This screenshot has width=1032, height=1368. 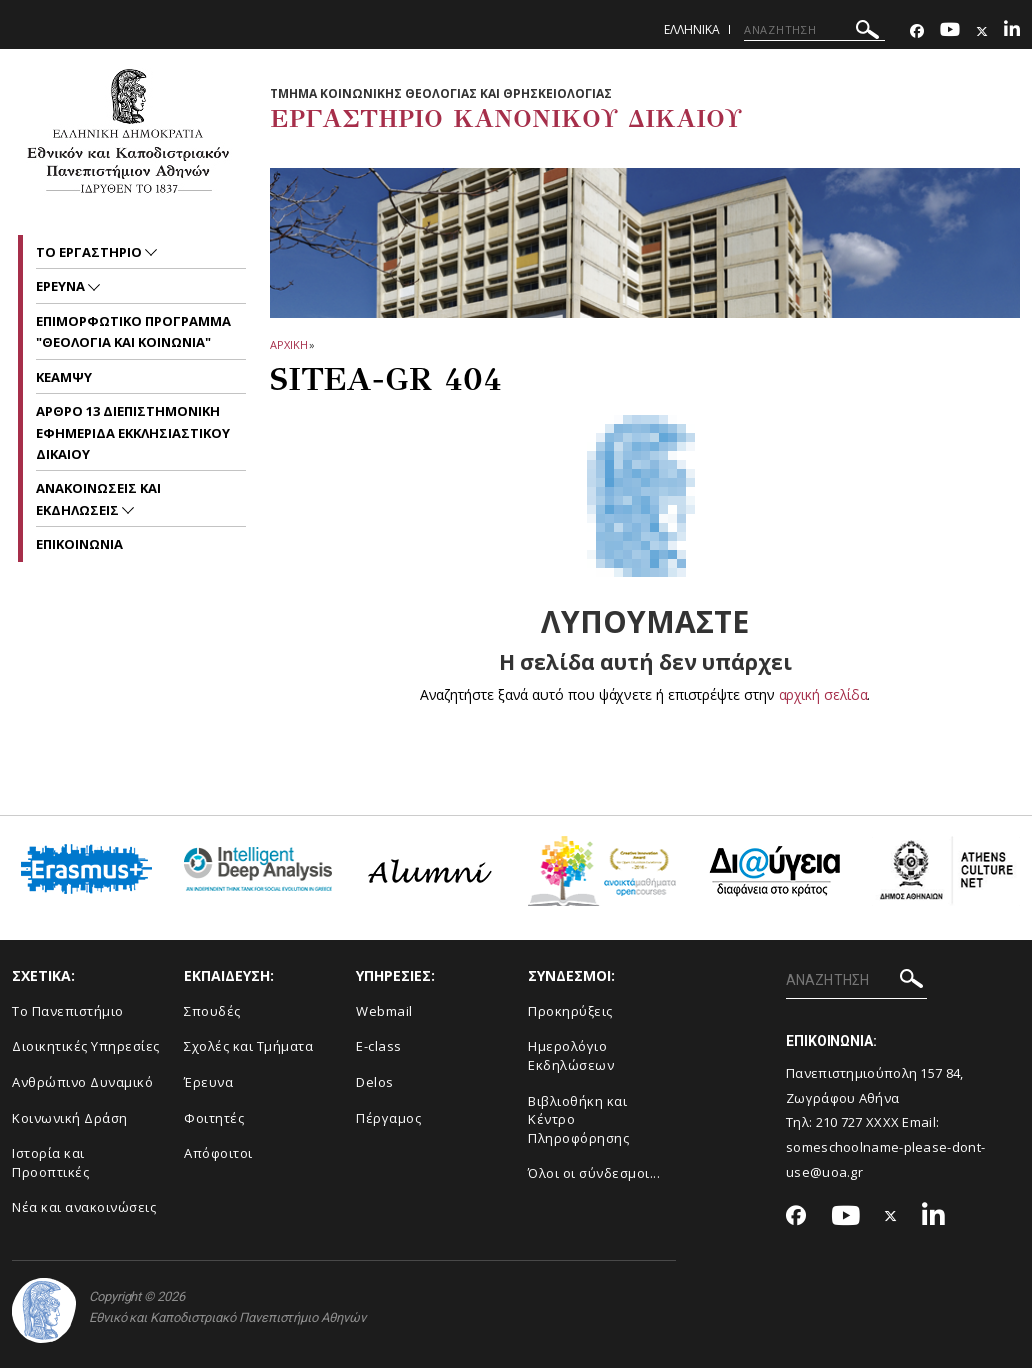 I want to click on Επικοινωνια, so click(x=79, y=544).